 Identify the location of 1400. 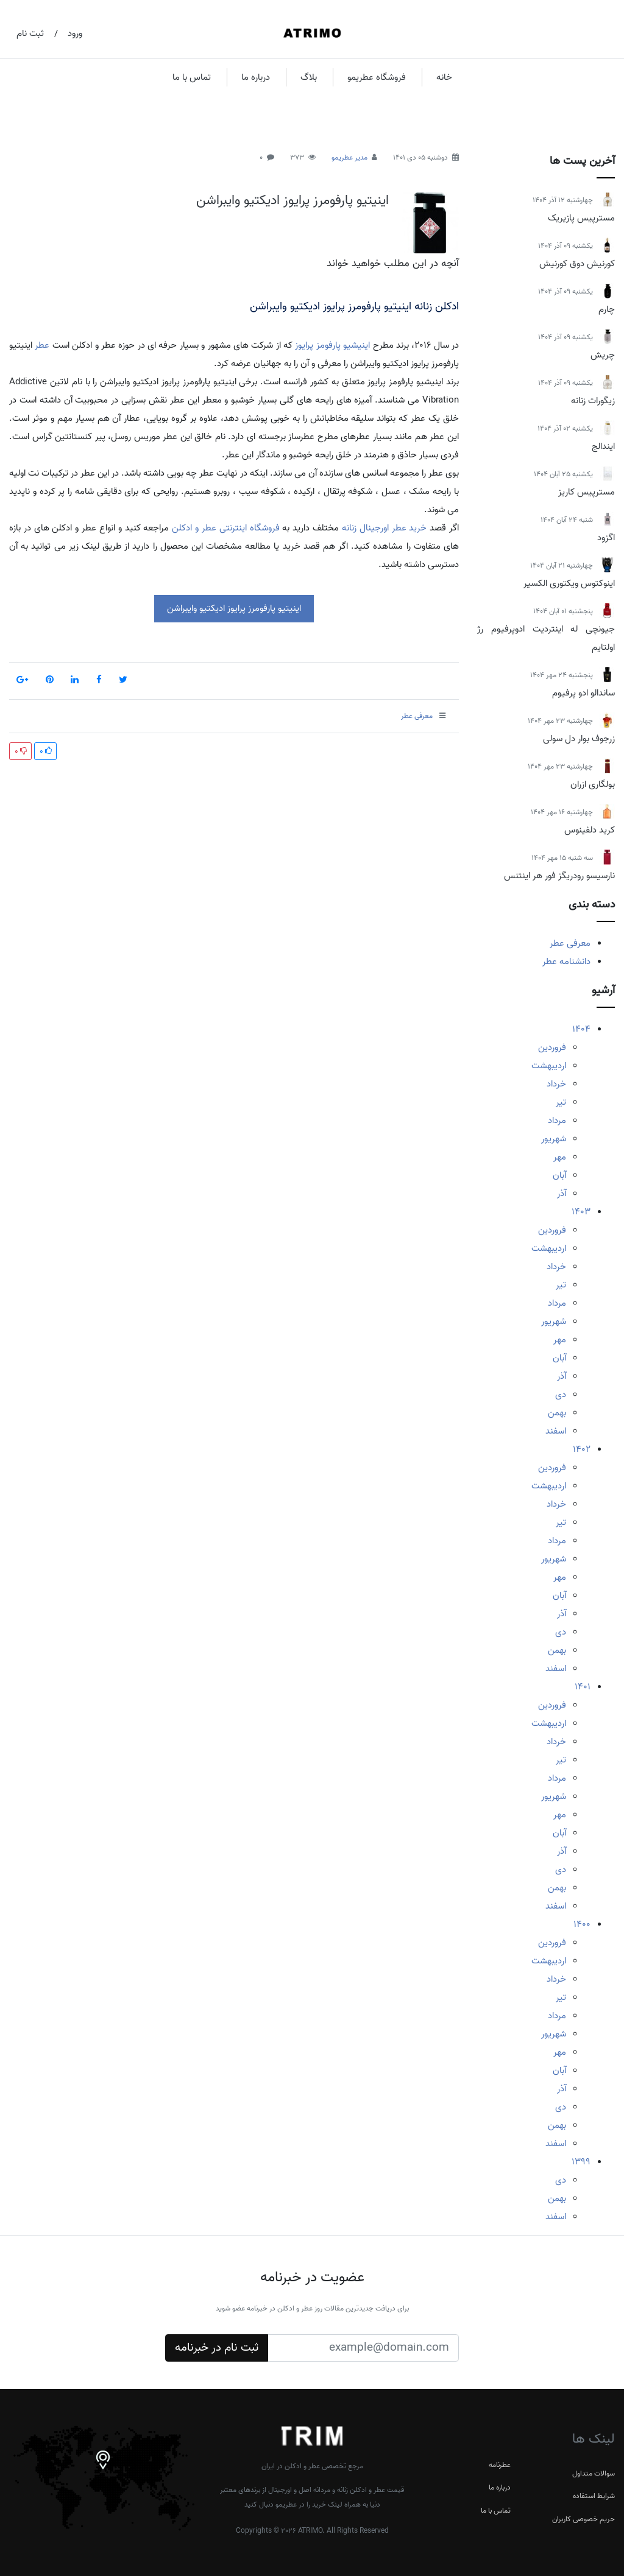
(581, 1924).